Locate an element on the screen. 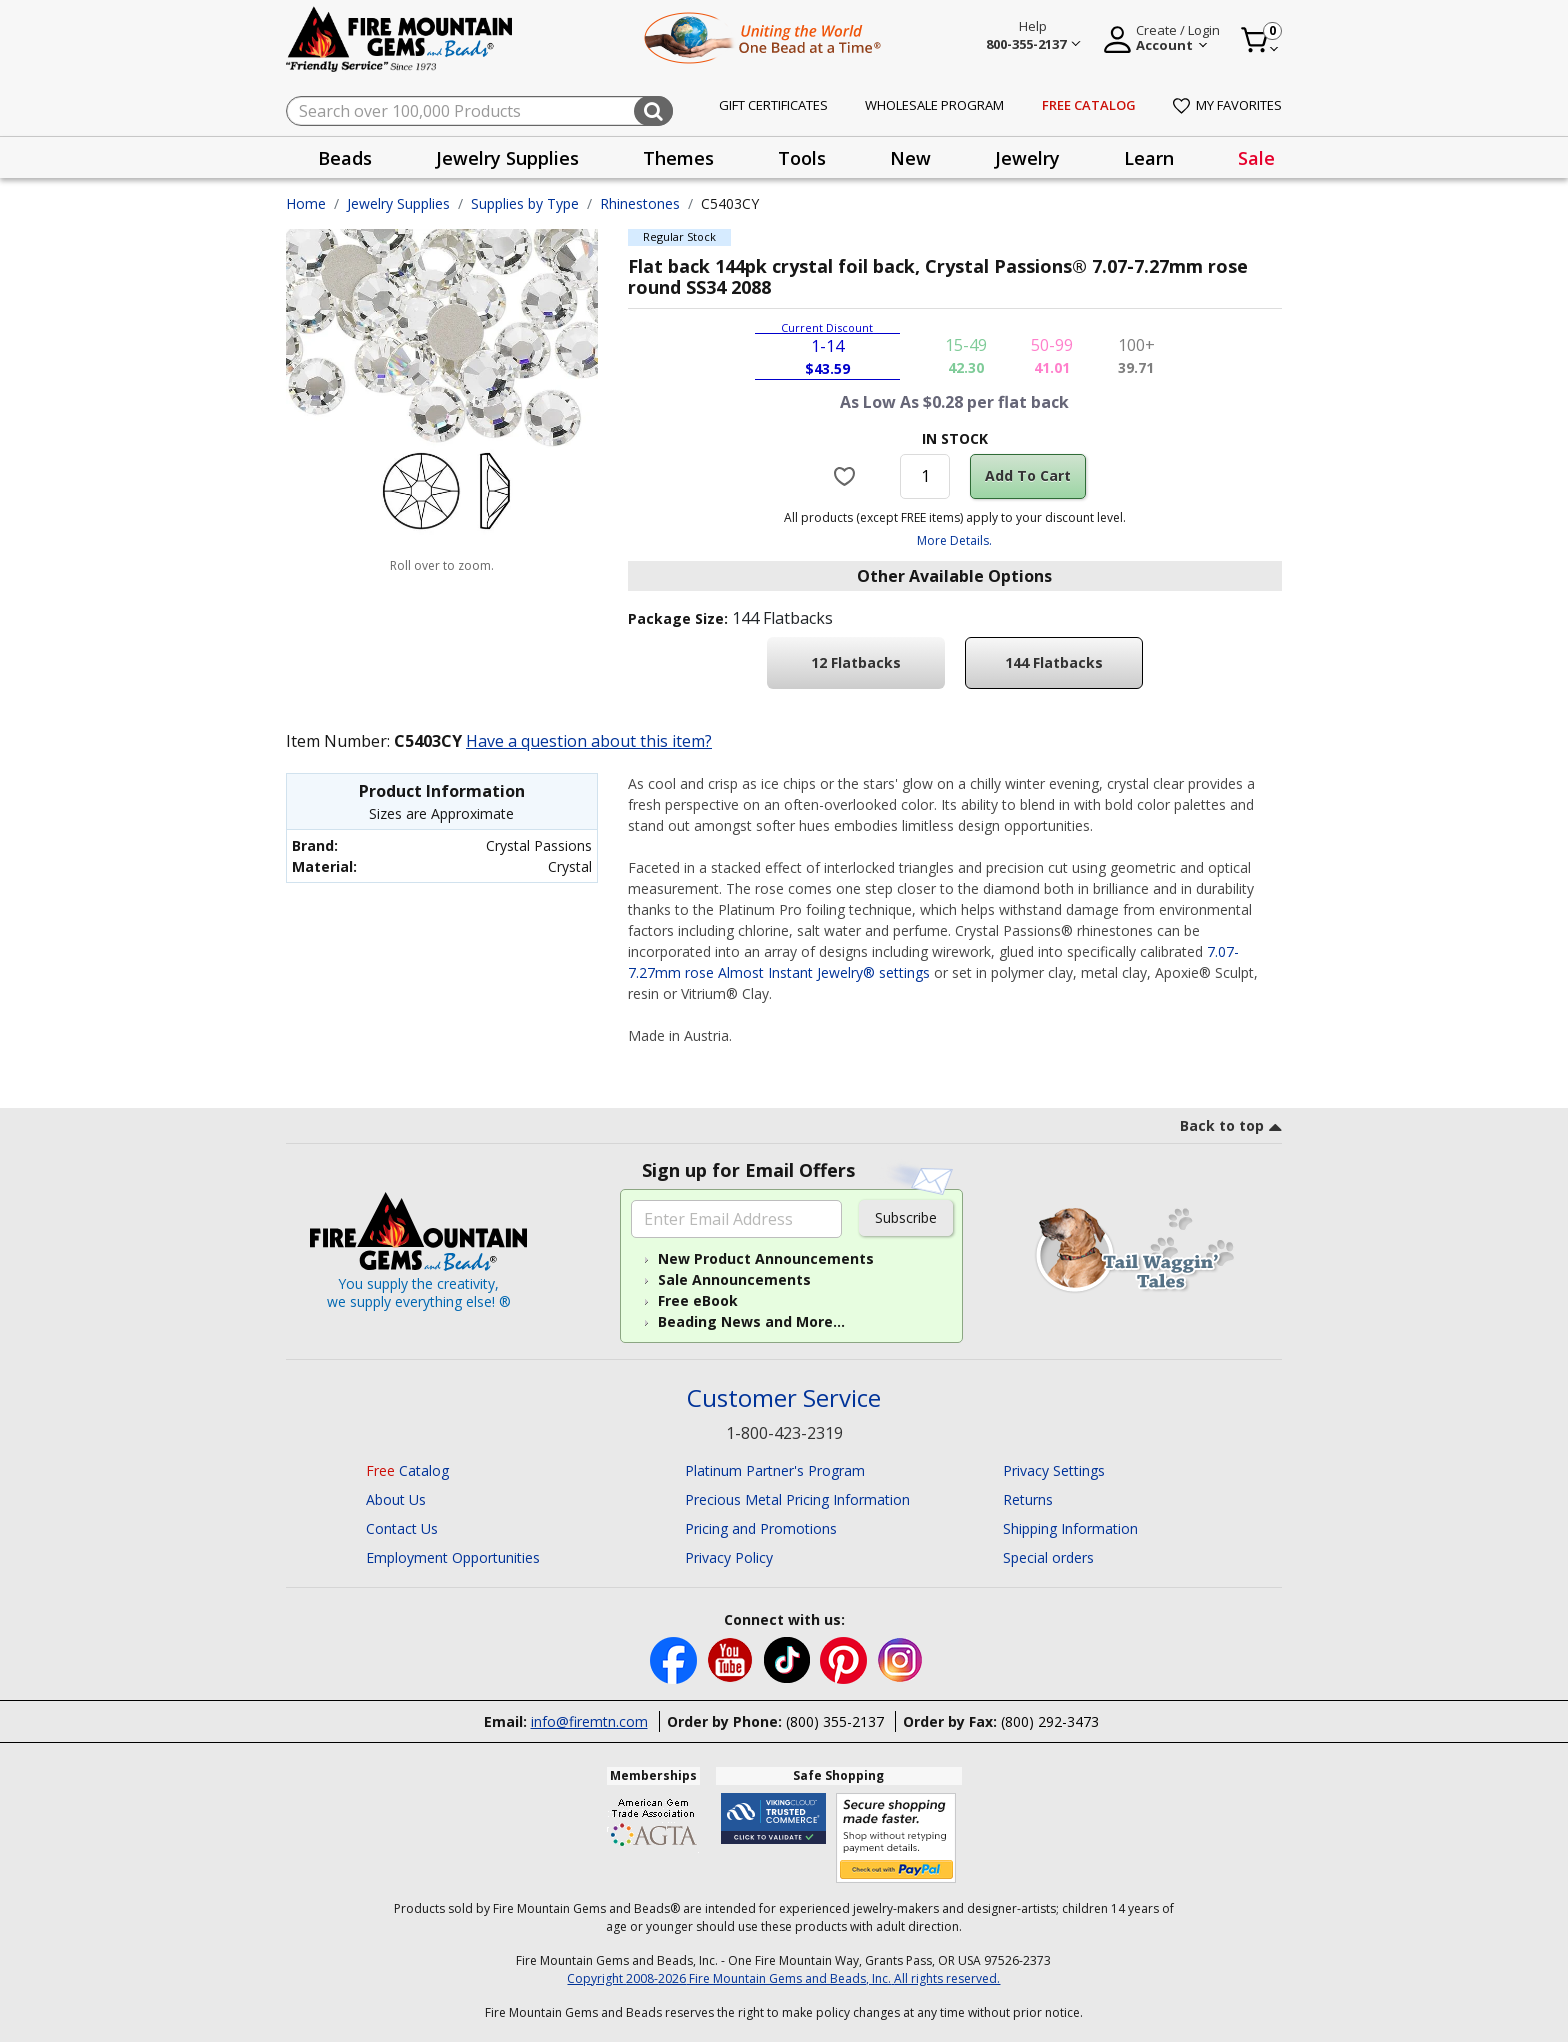  Customer Service is located at coordinates (784, 1398).